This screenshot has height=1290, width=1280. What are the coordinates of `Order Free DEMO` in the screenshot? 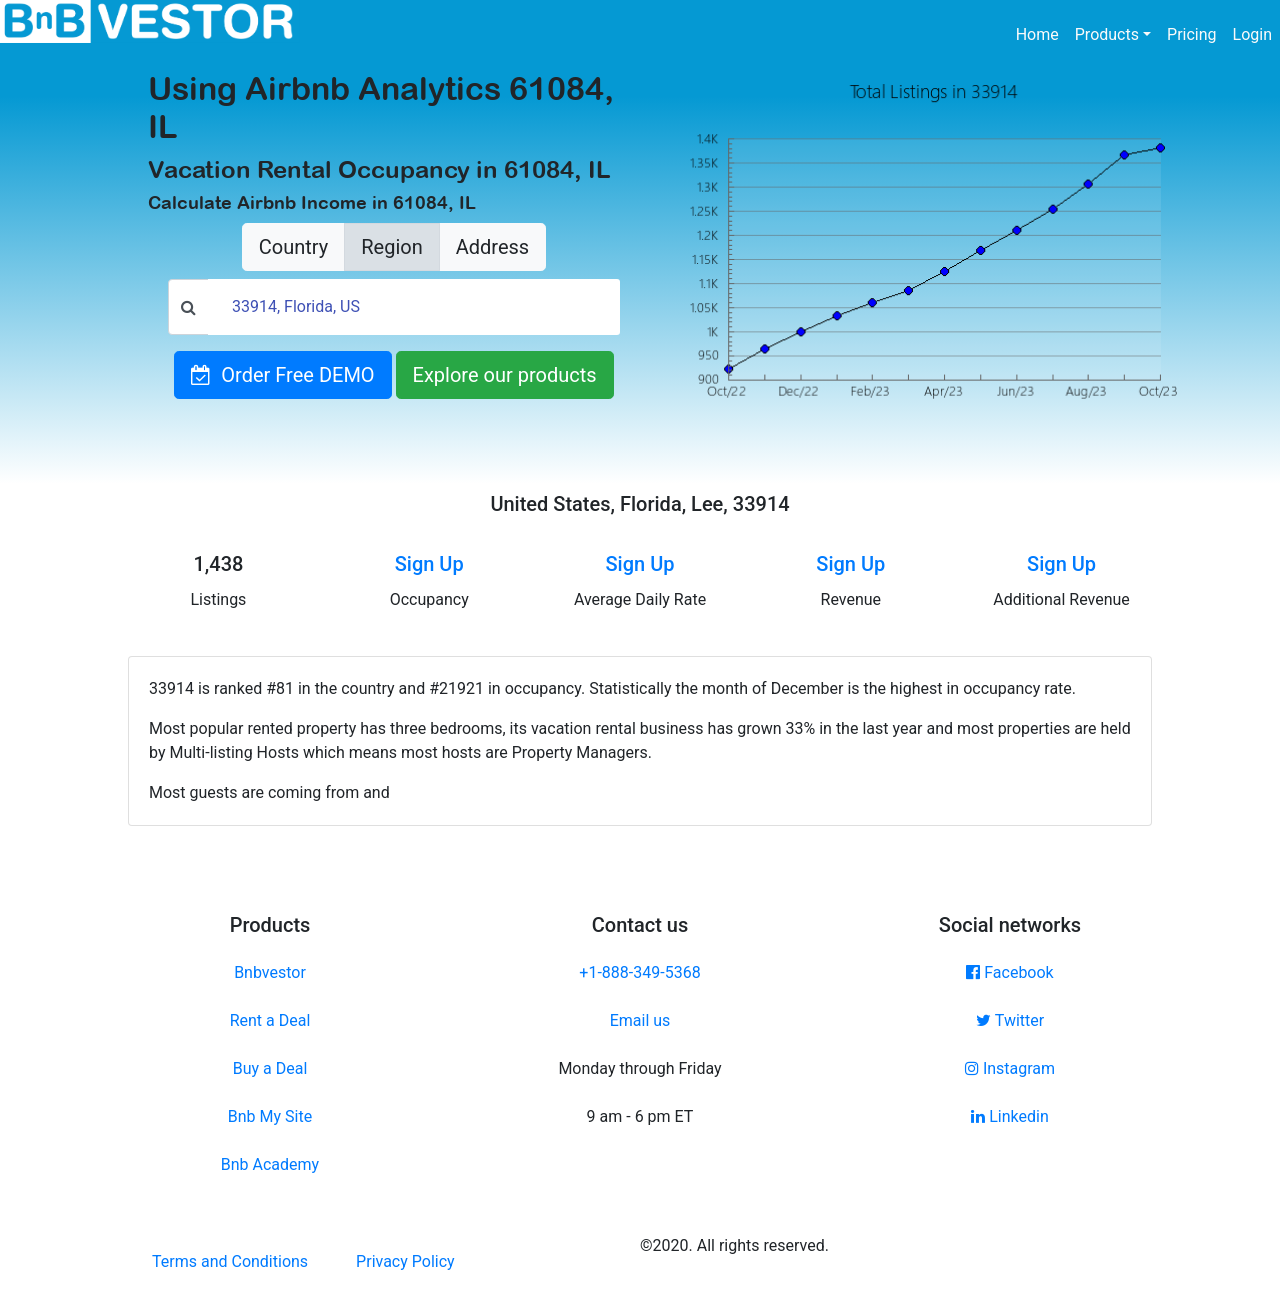 It's located at (282, 375).